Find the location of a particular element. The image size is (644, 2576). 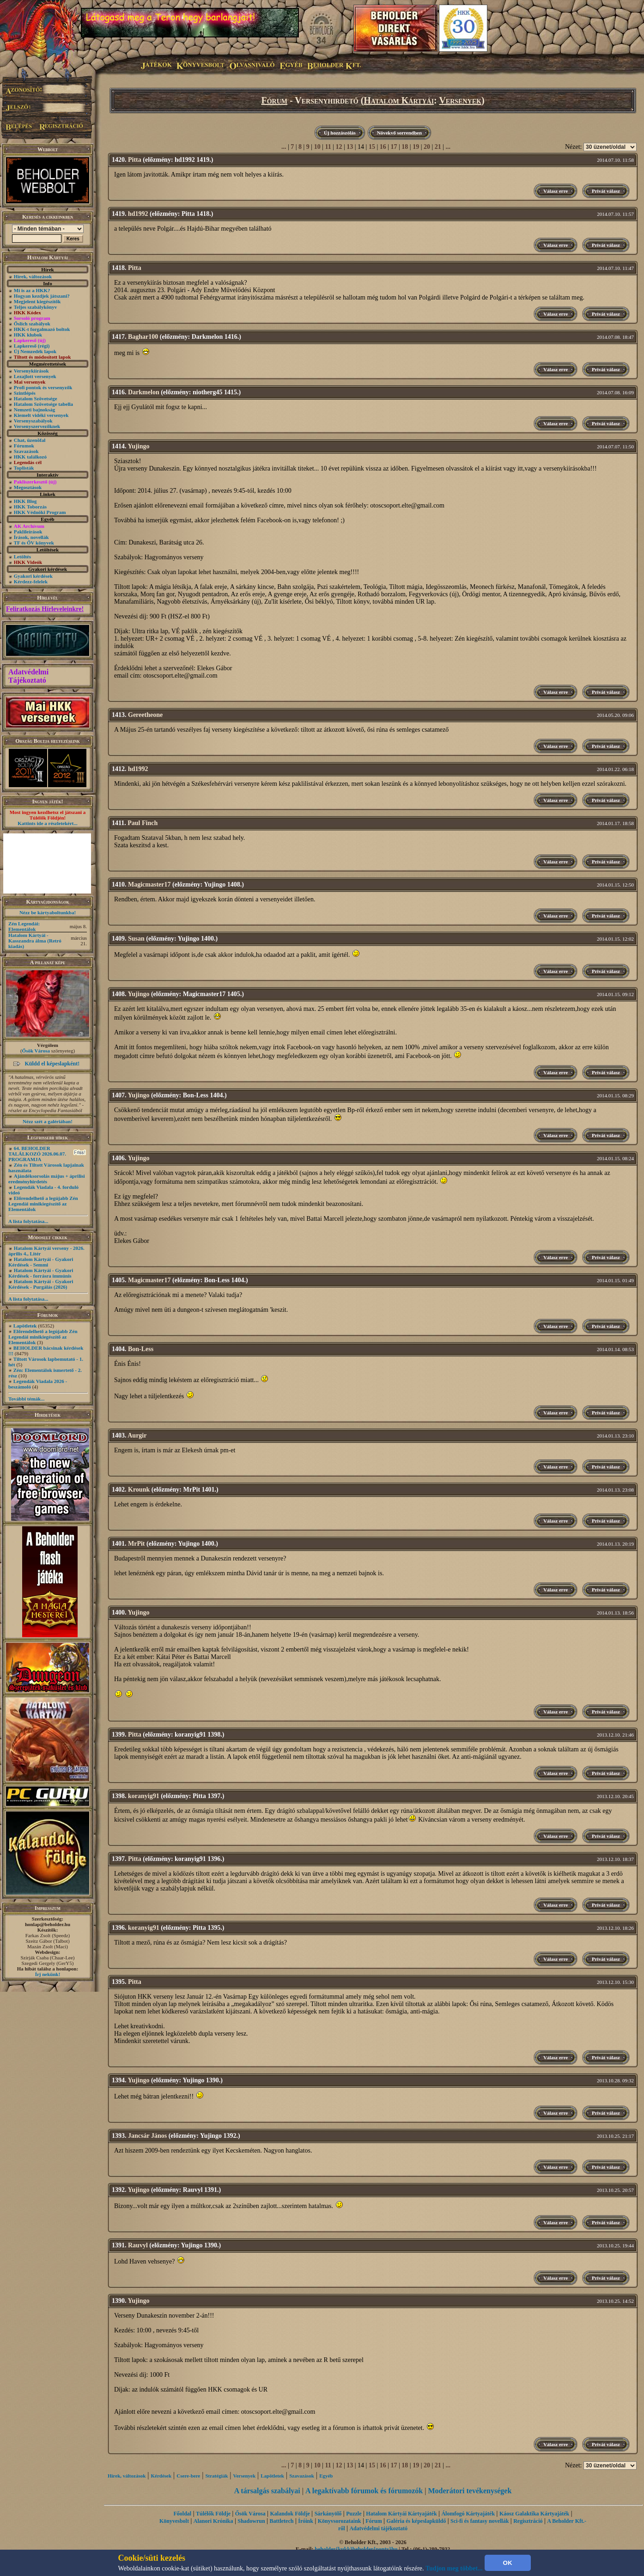

Szavazások is located at coordinates (26, 451).